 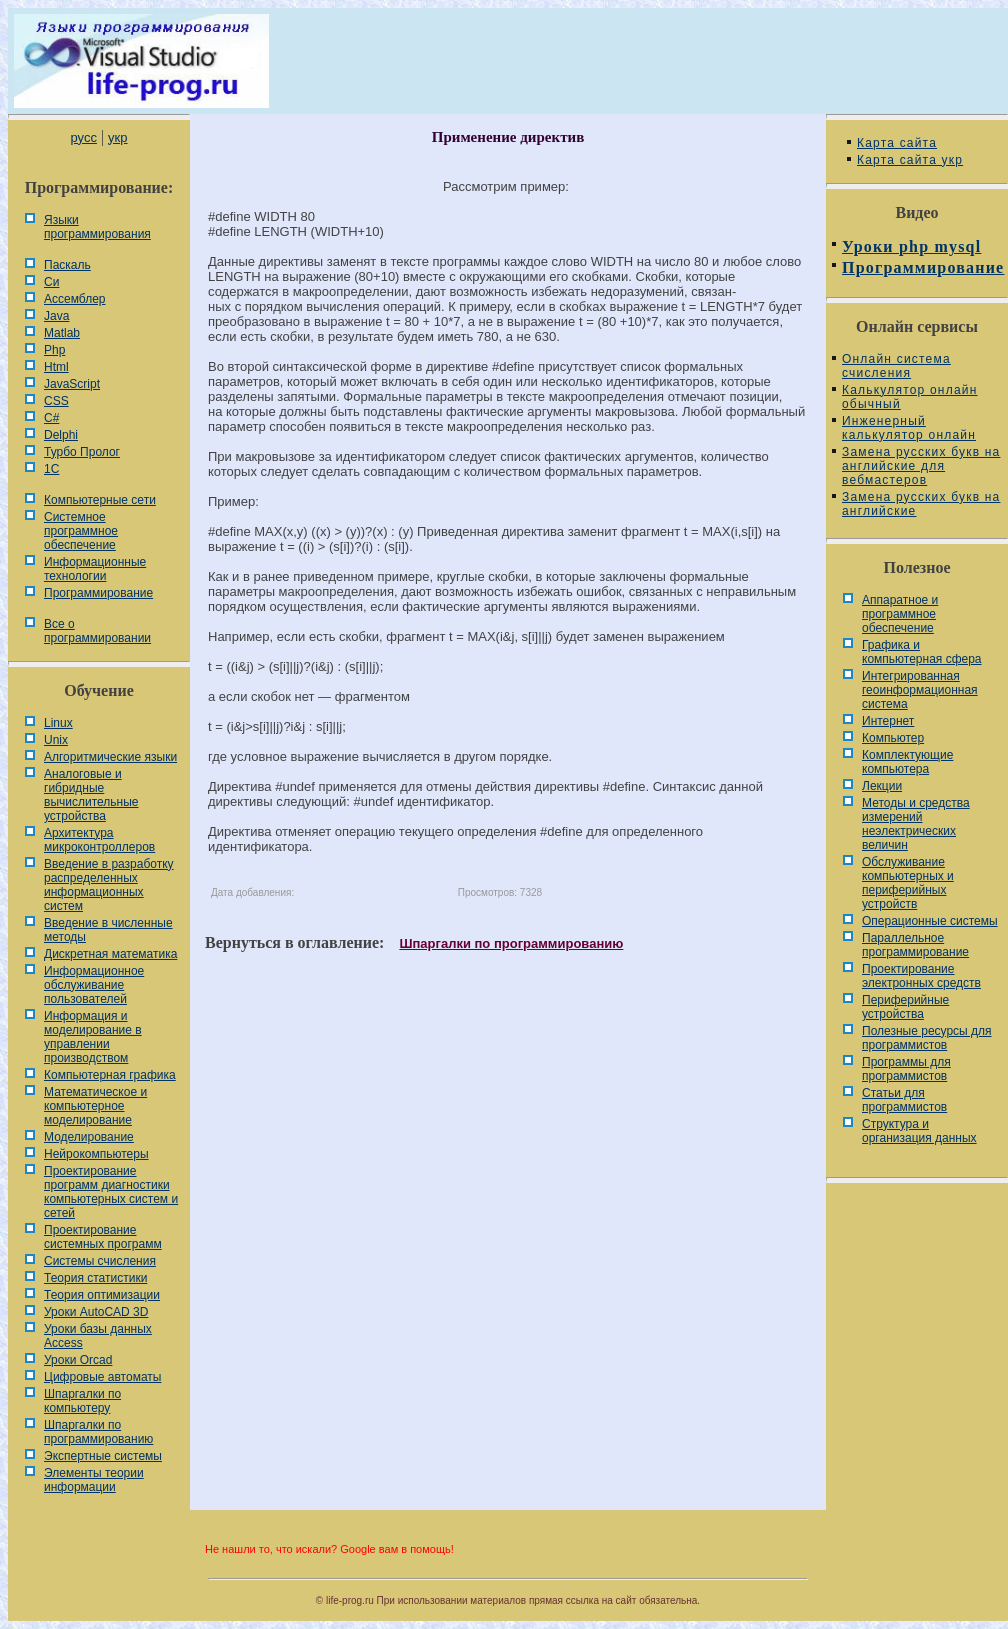 I want to click on Проектирование электронных средств, so click(x=921, y=976).